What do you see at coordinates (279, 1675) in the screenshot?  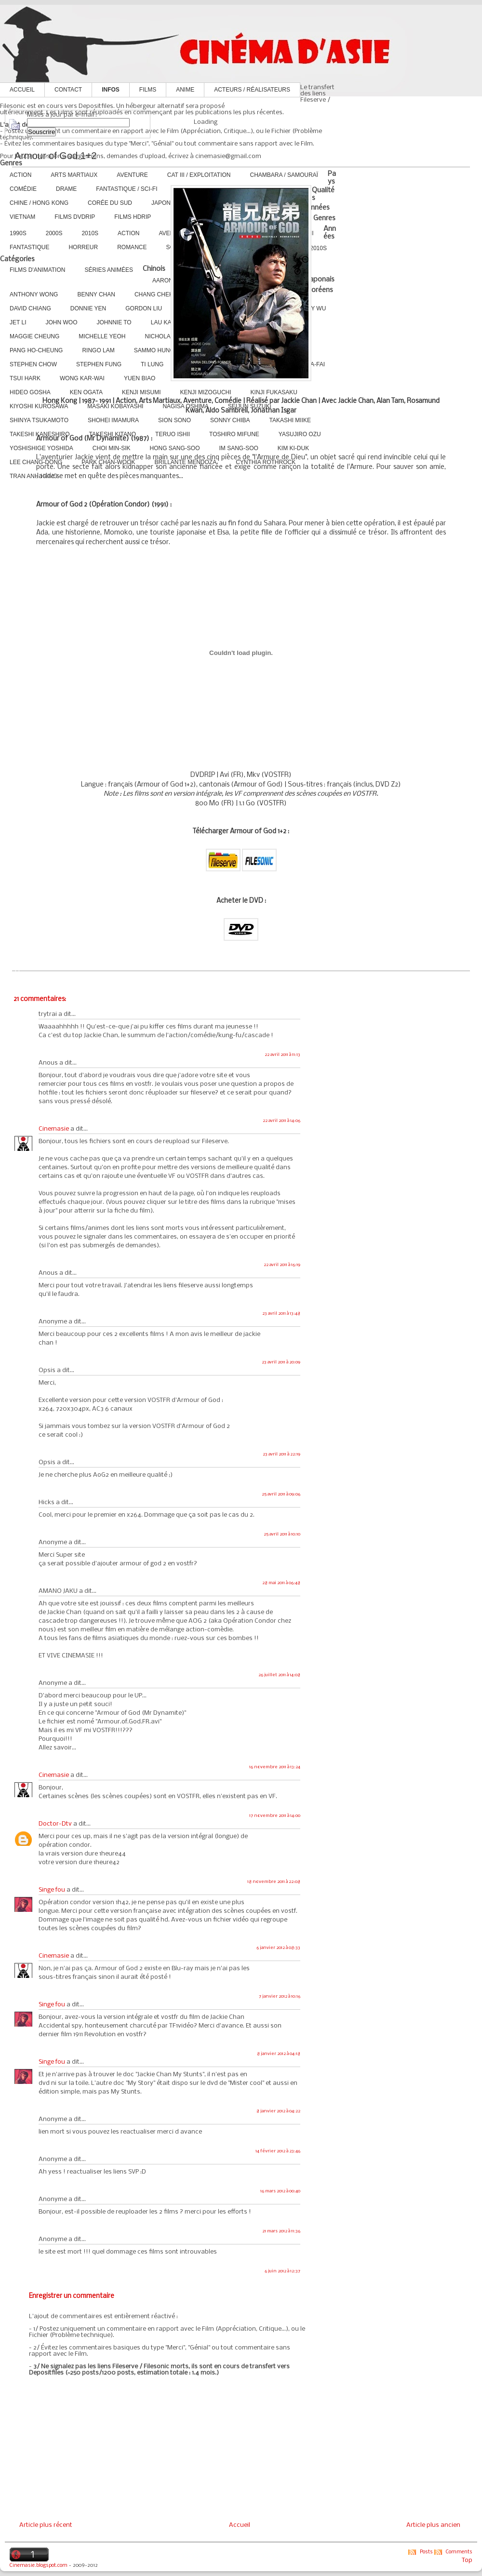 I see `26 juillet 2011 à 14:08` at bounding box center [279, 1675].